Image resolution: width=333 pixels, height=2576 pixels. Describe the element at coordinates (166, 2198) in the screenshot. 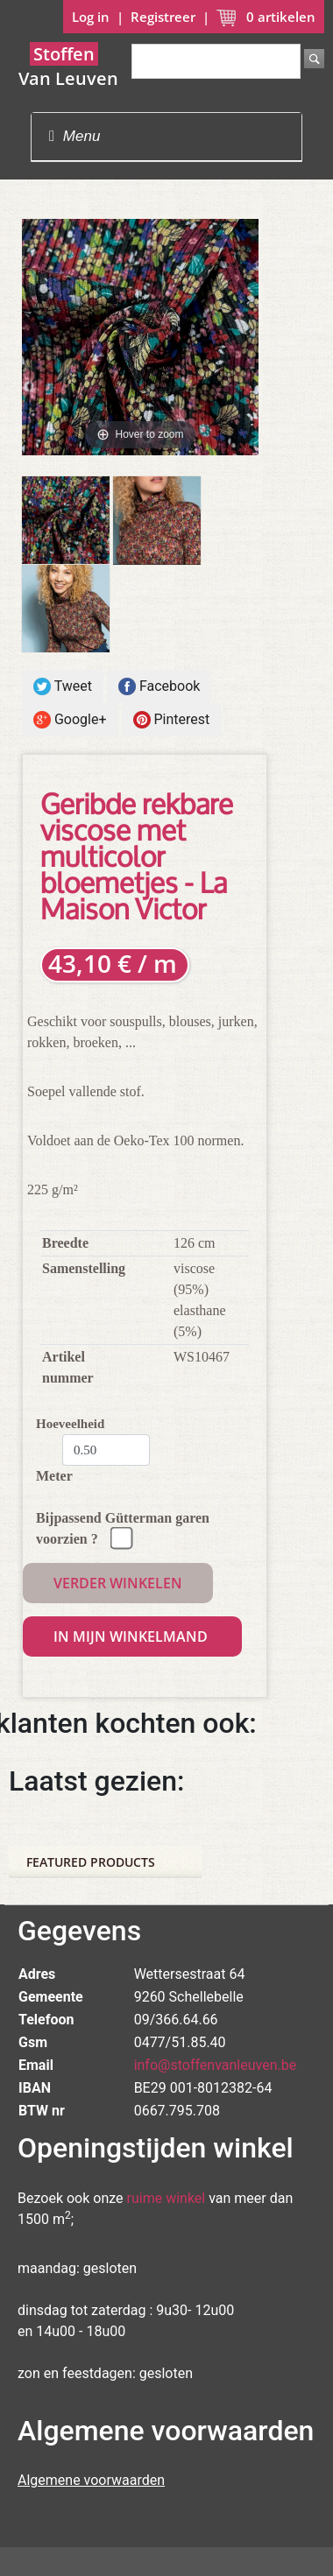

I see `ruime winkel` at that location.